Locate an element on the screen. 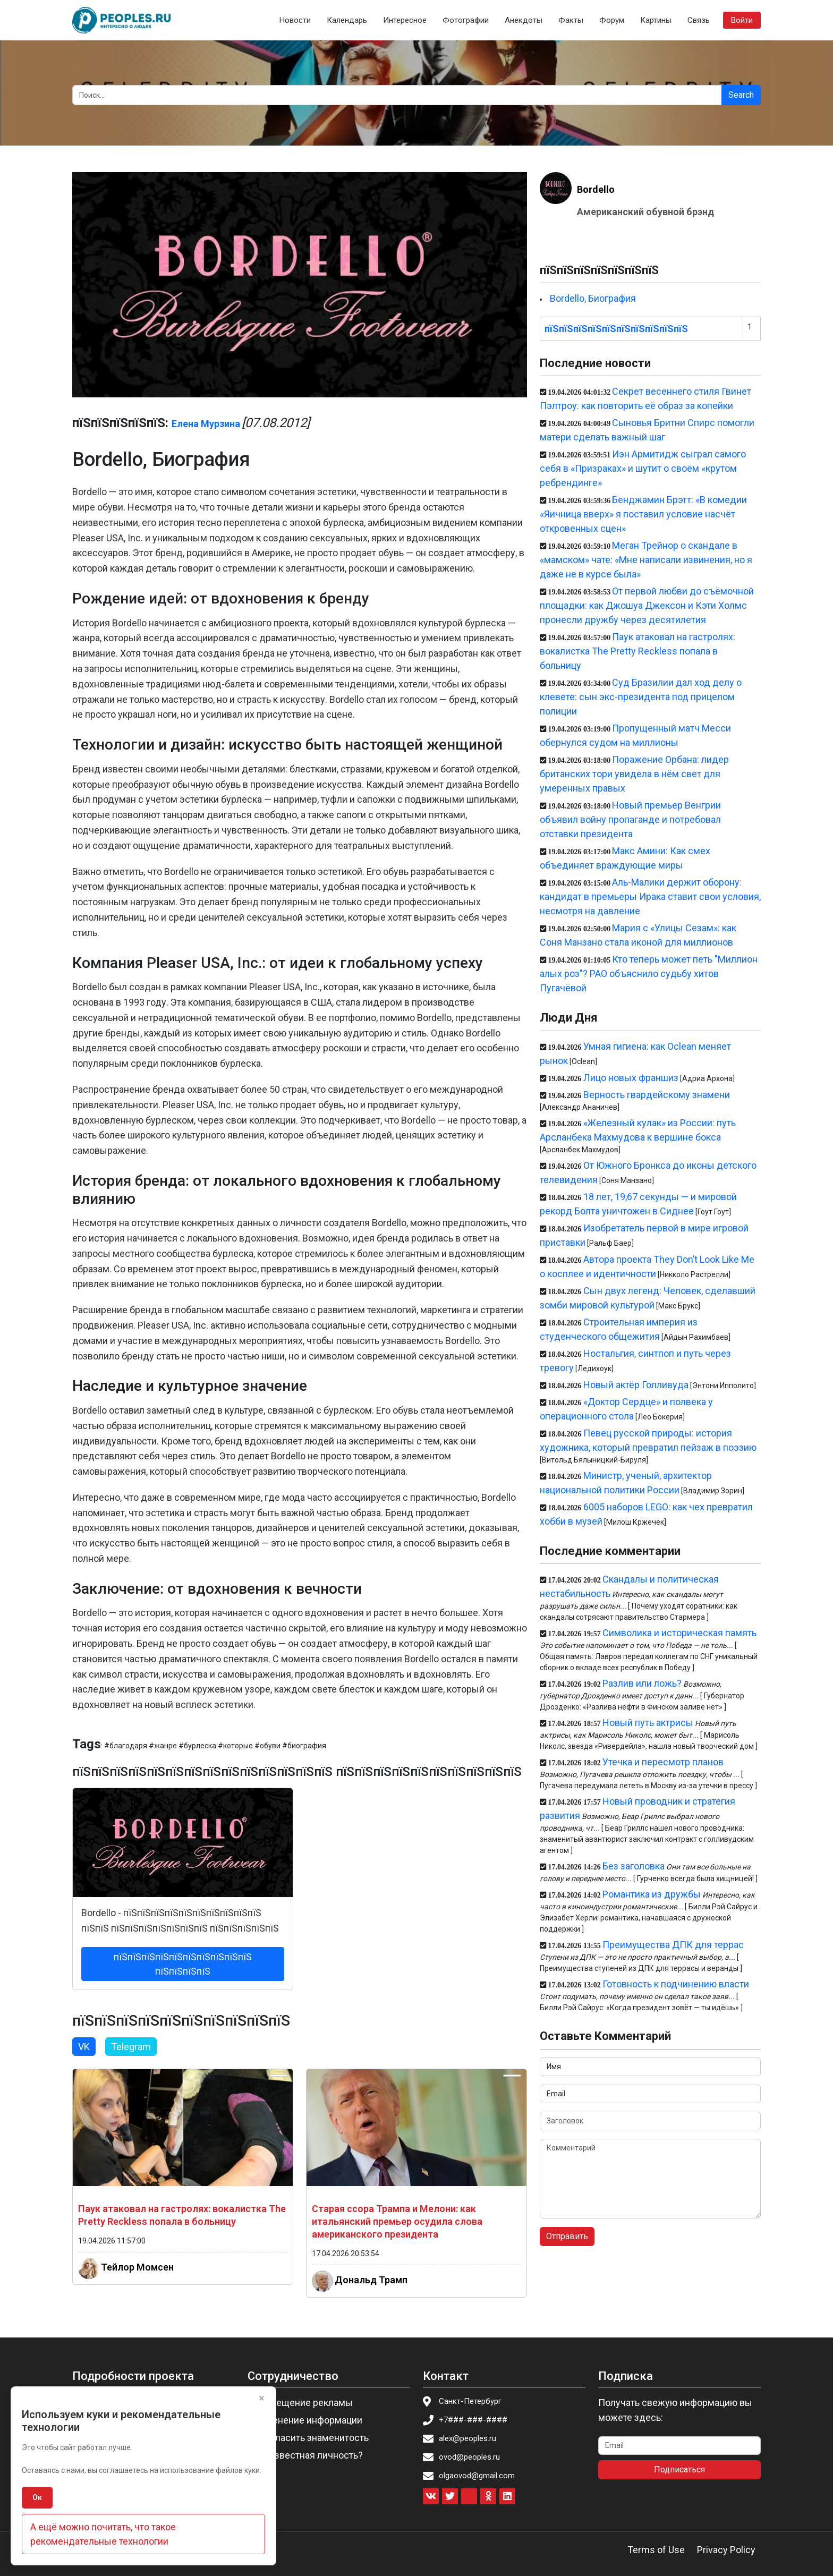  Поражение Орбана: лидер британских тори увидела в нём свет для умеренных правых is located at coordinates (634, 774).